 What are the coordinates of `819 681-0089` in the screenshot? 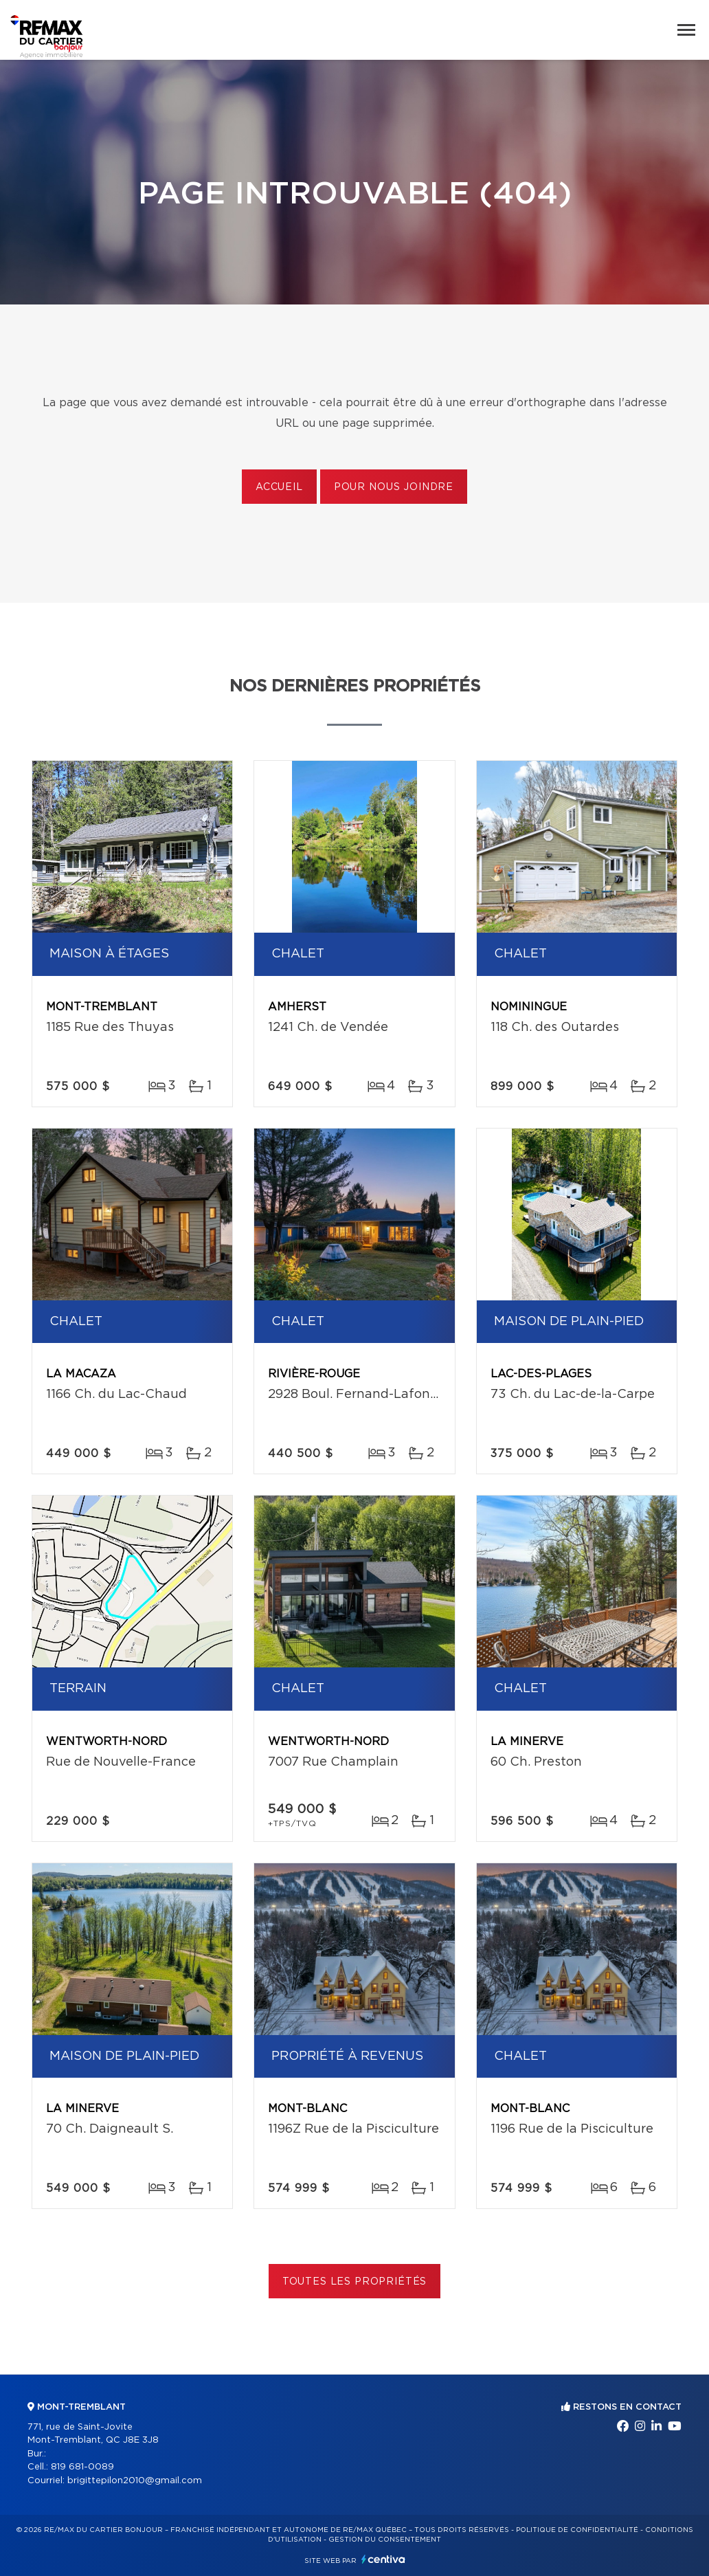 It's located at (82, 2467).